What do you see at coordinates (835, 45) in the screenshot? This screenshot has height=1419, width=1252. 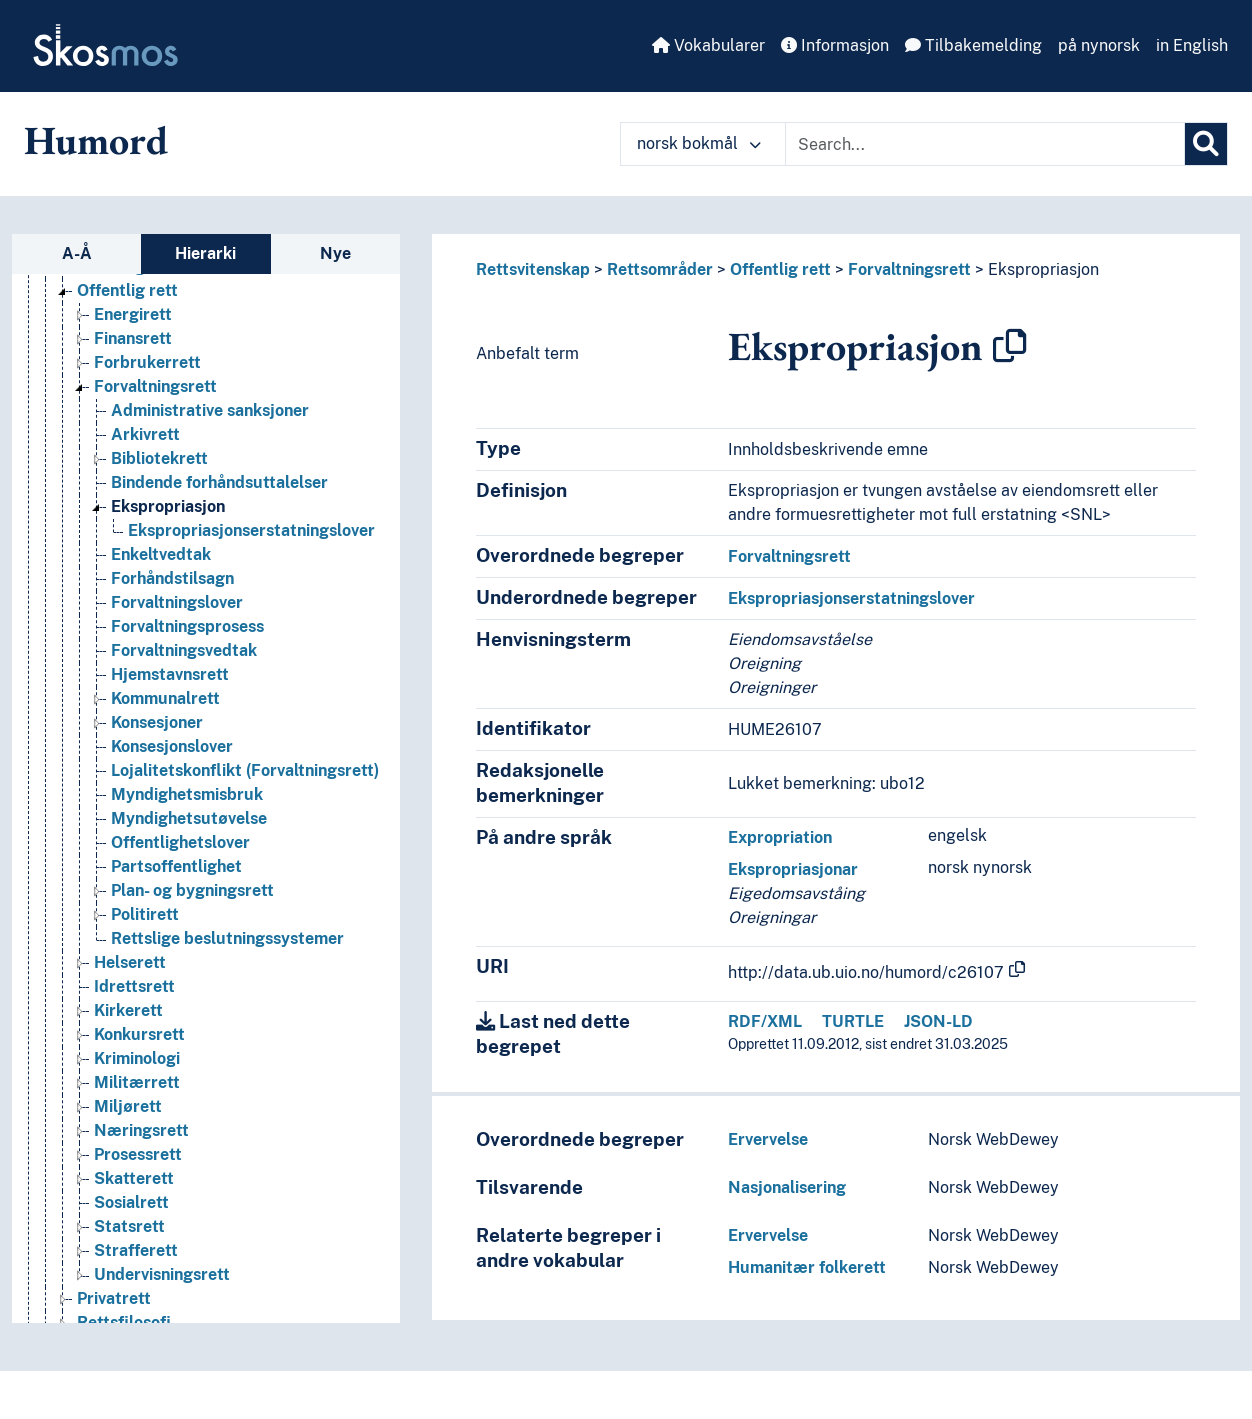 I see `Informasjon` at bounding box center [835, 45].